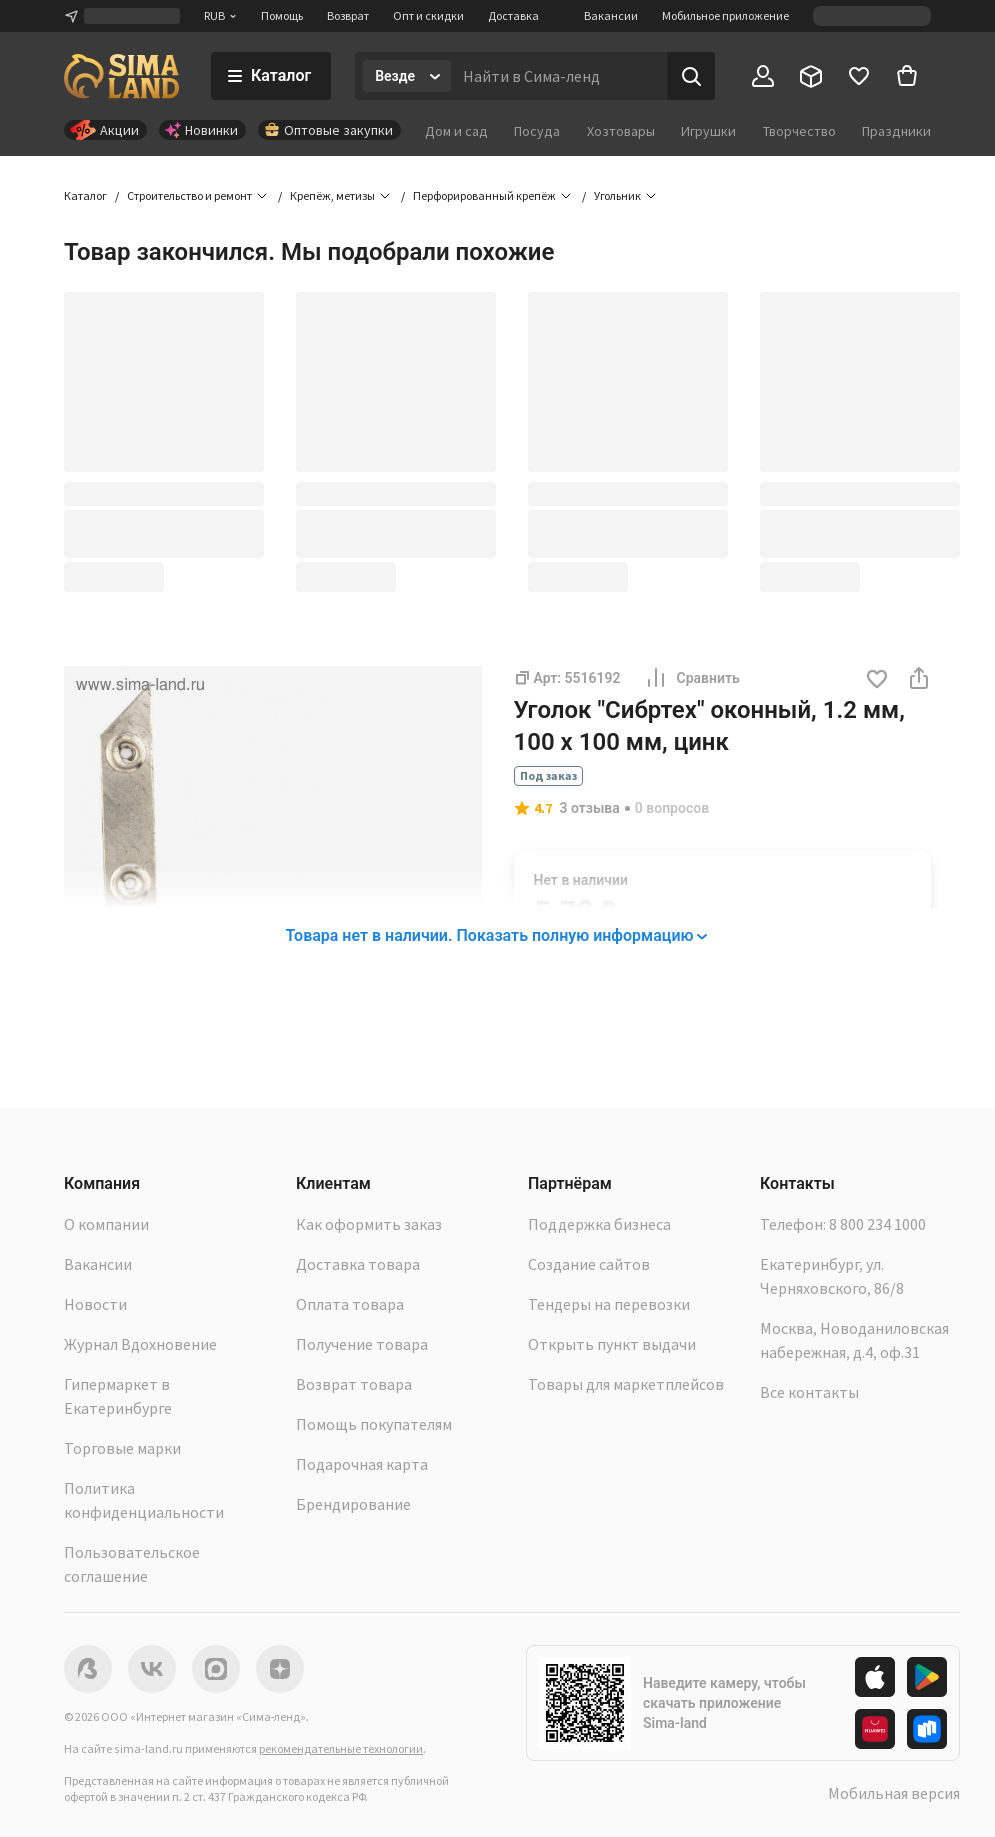 The image size is (995, 1837). What do you see at coordinates (106, 1224) in the screenshot?
I see `О компании` at bounding box center [106, 1224].